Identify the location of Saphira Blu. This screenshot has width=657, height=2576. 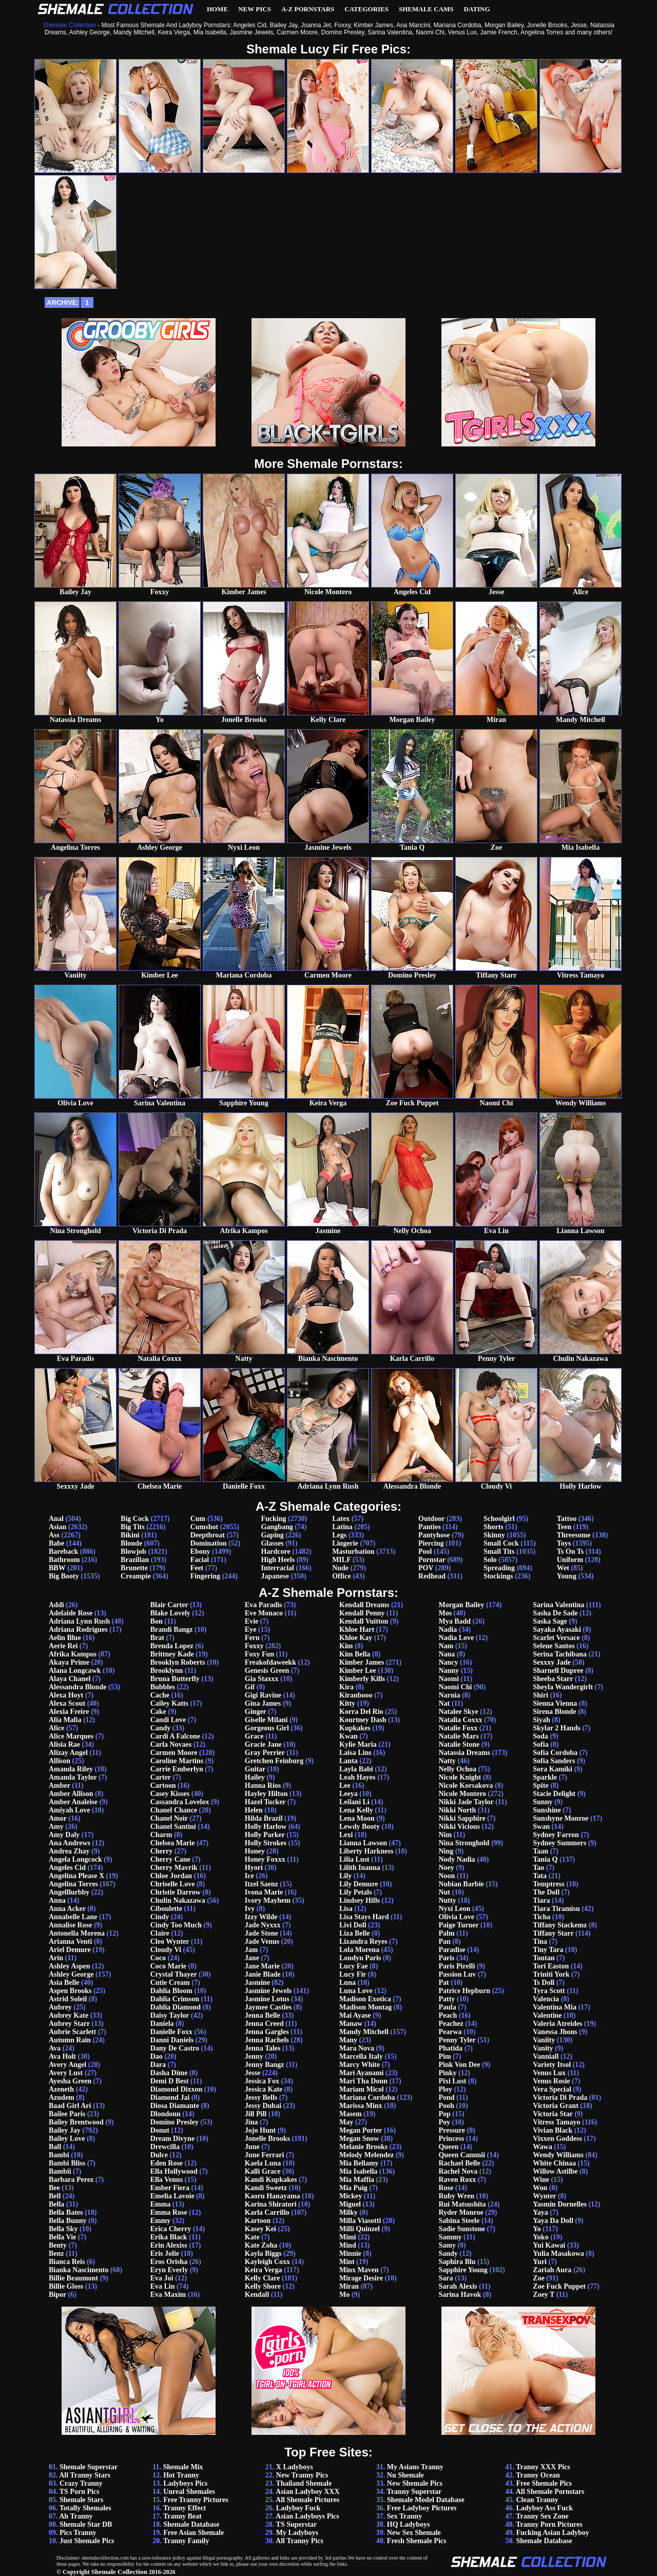
(456, 2262).